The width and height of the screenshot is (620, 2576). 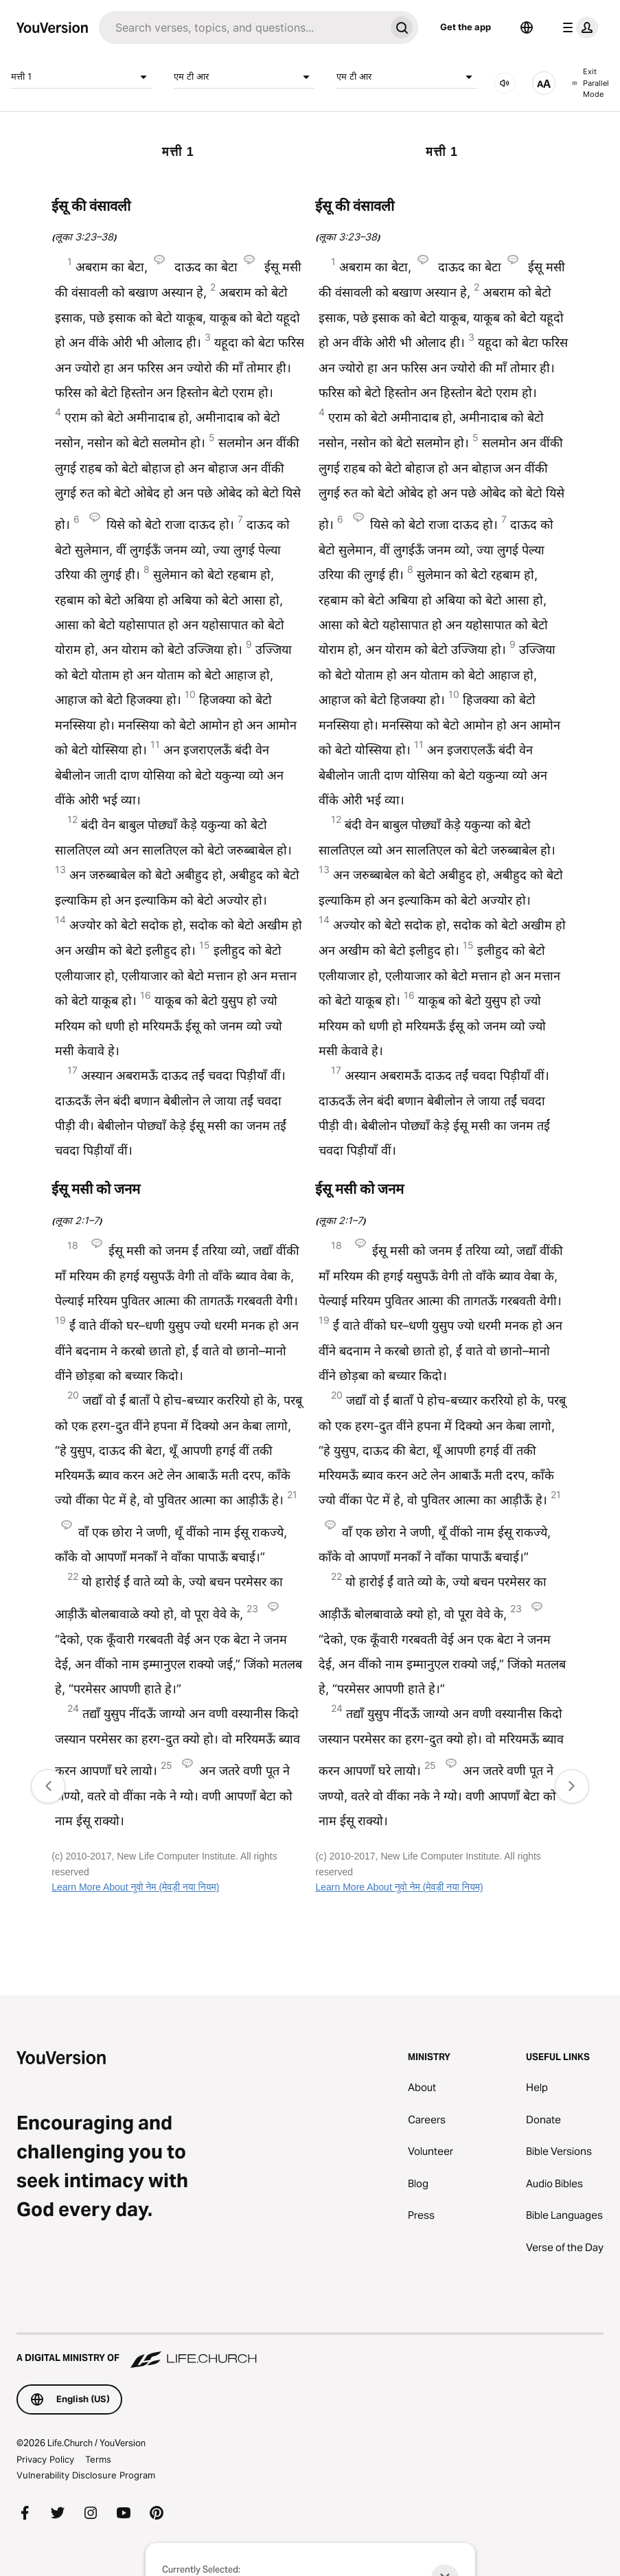 What do you see at coordinates (505, 83) in the screenshot?
I see `[AUDIO]` at bounding box center [505, 83].